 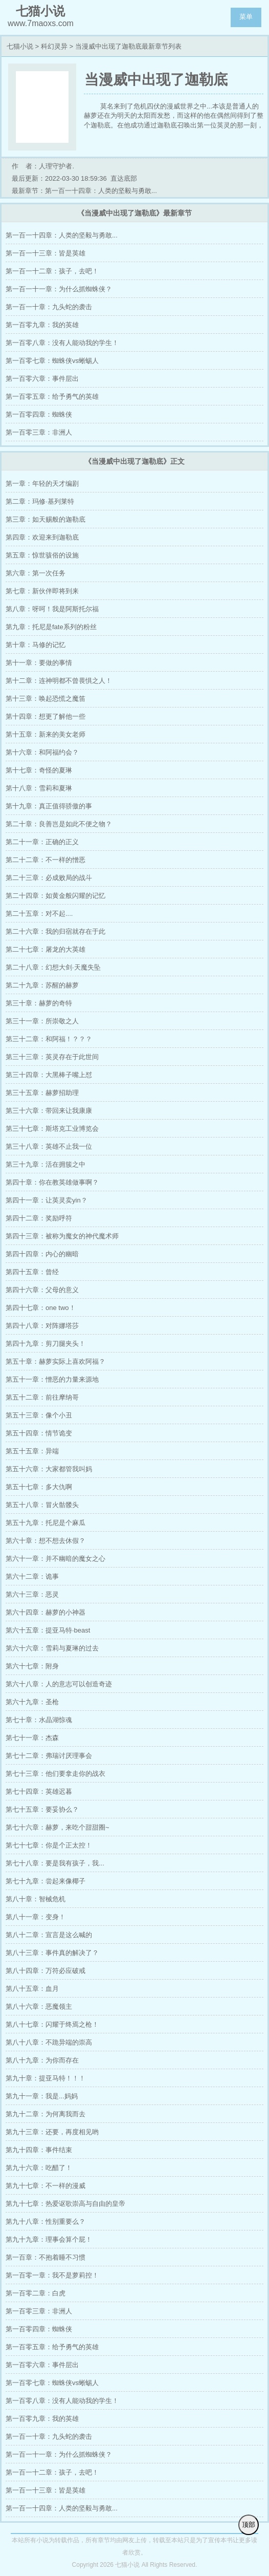 What do you see at coordinates (35, 645) in the screenshot?
I see `第十章：马修的记忆` at bounding box center [35, 645].